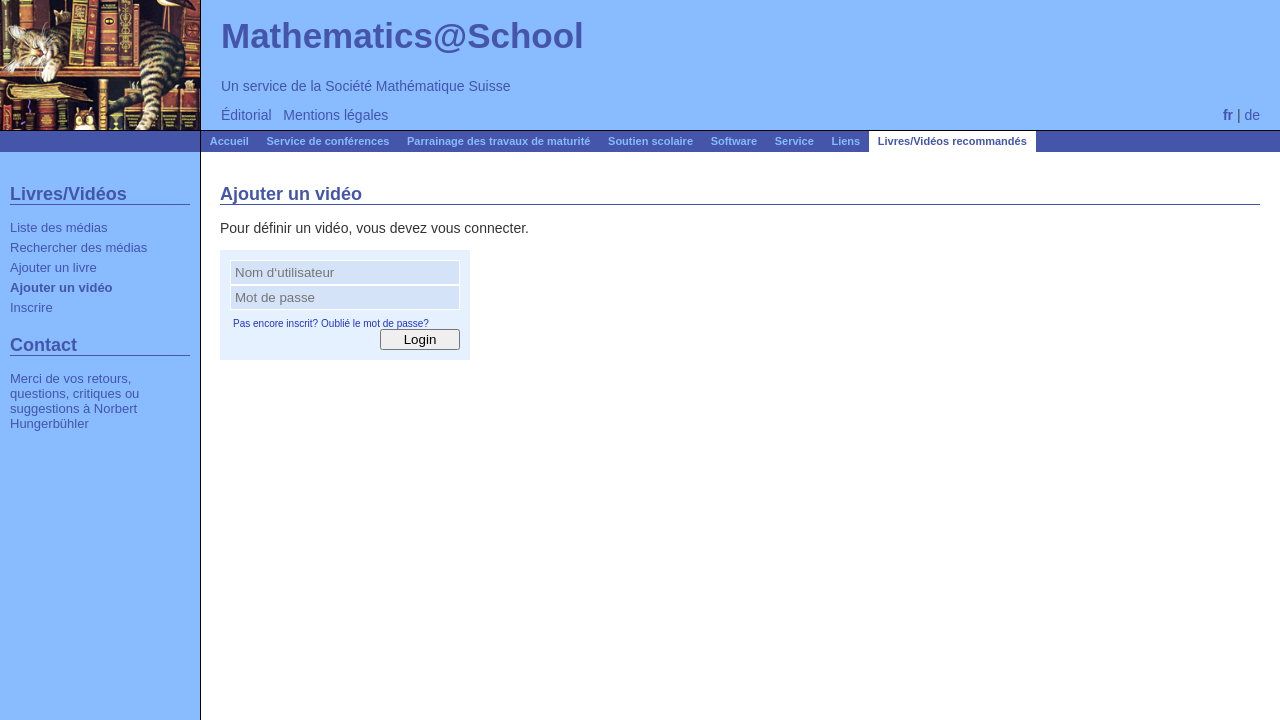 Image resolution: width=1280 pixels, height=720 pixels. What do you see at coordinates (845, 141) in the screenshot?
I see `Liens` at bounding box center [845, 141].